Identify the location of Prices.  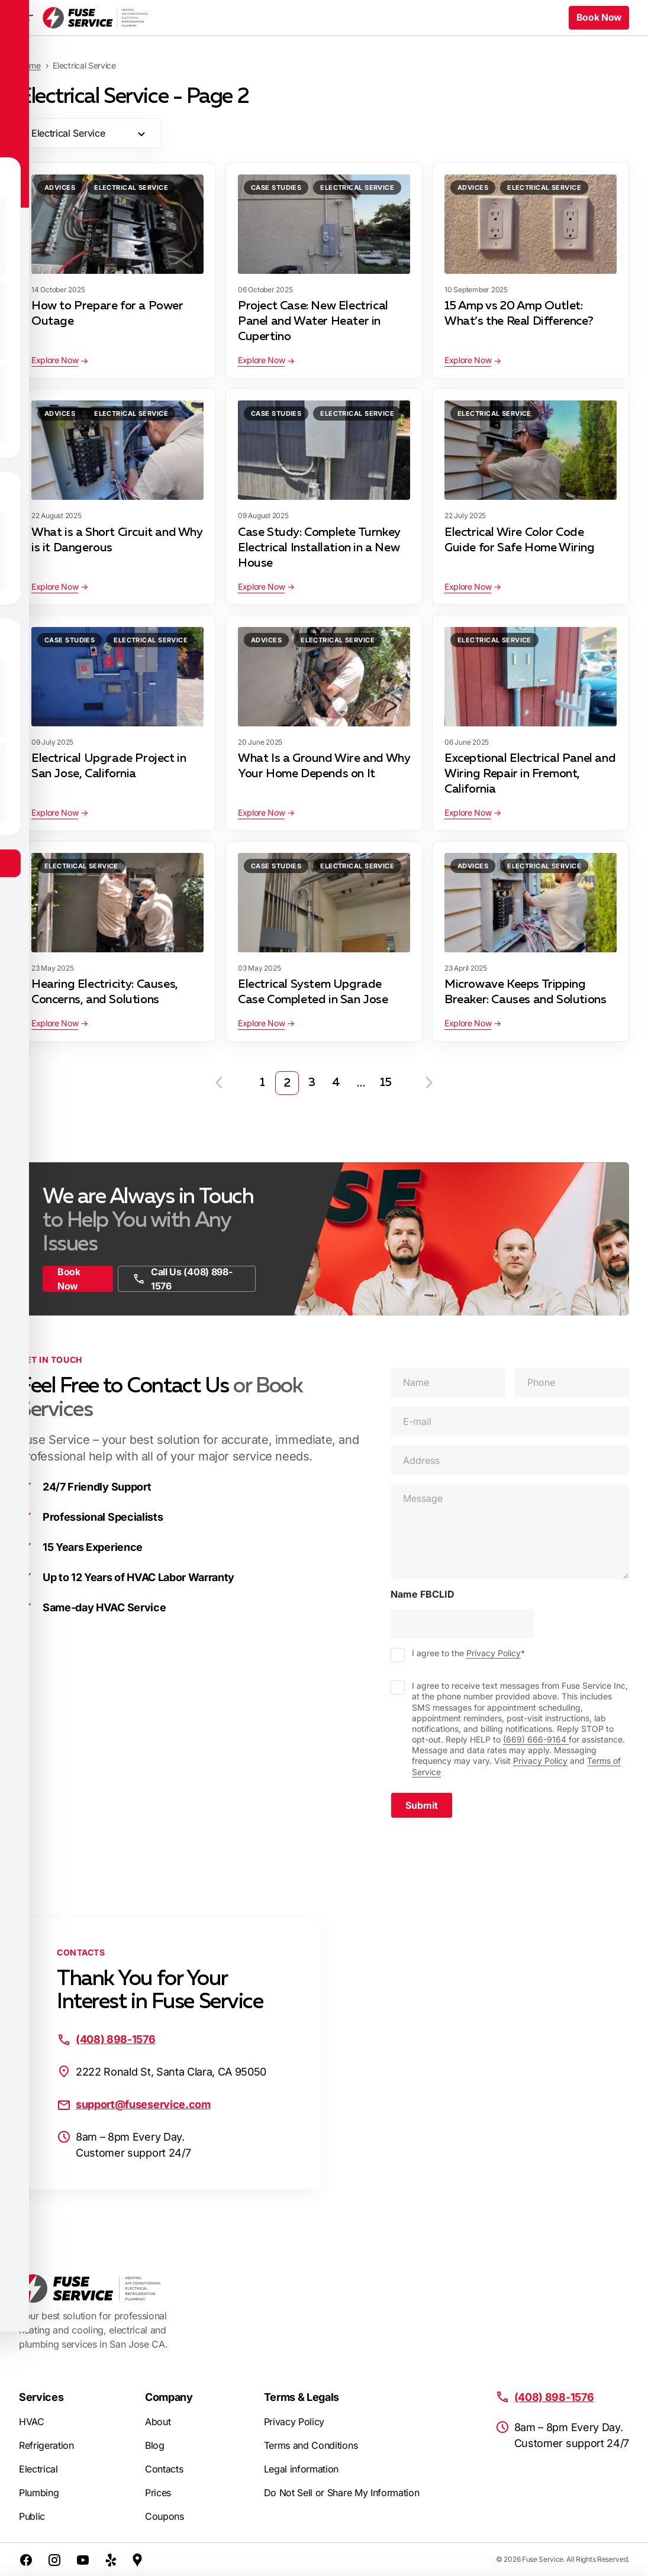
(158, 2493).